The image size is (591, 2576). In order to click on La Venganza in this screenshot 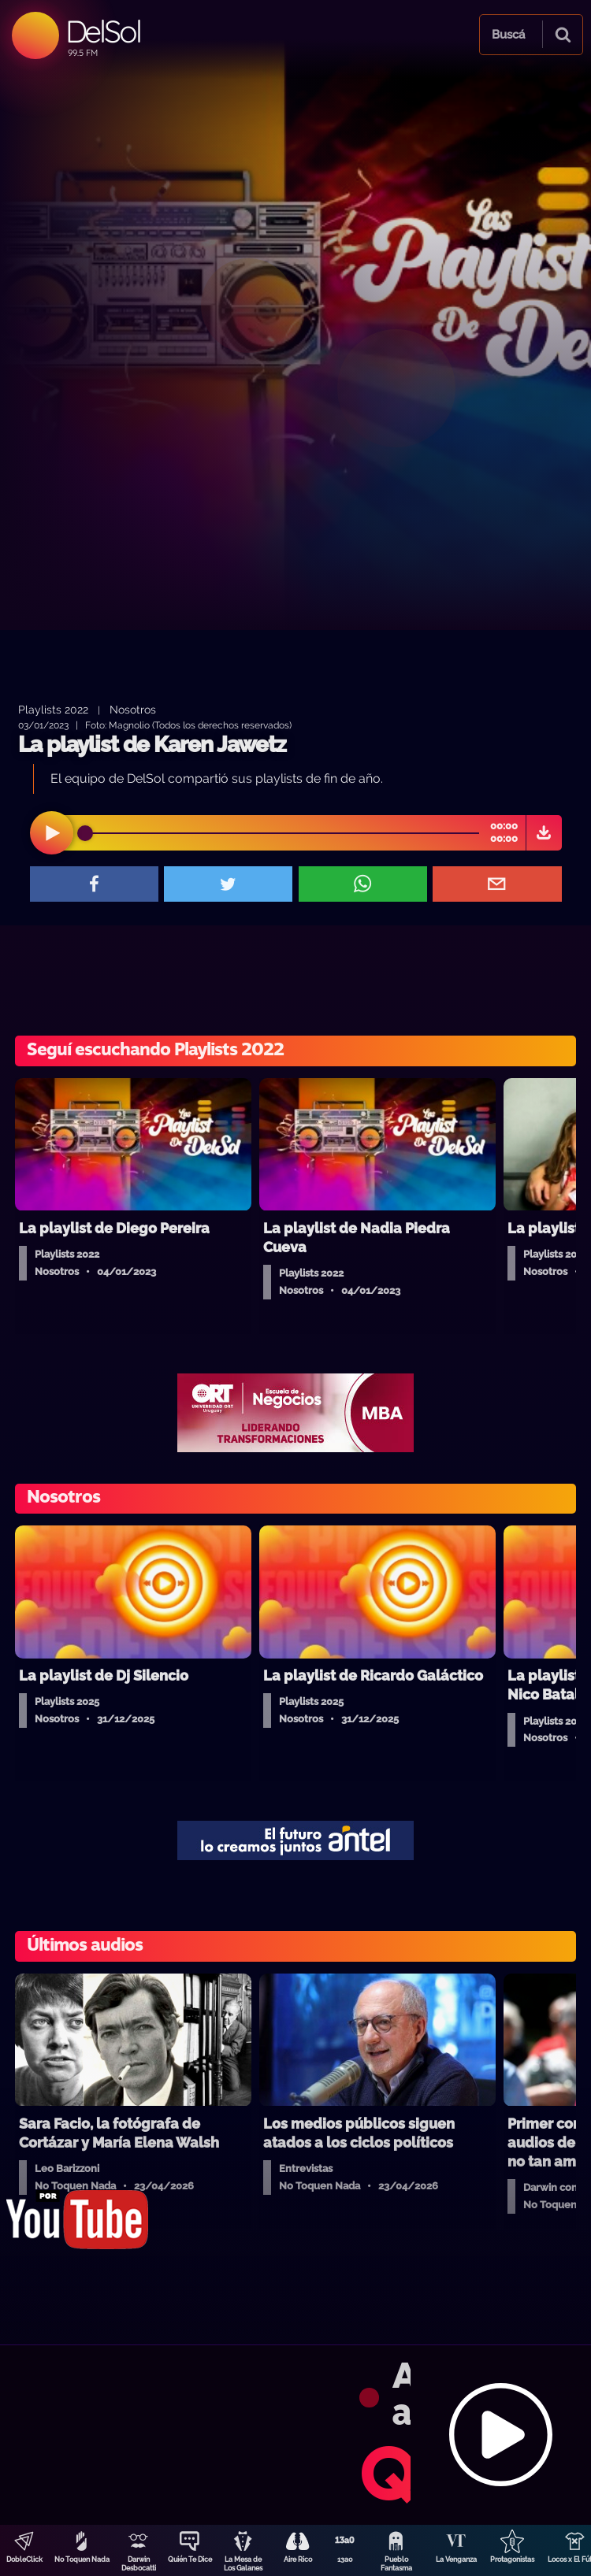, I will do `click(456, 2559)`.